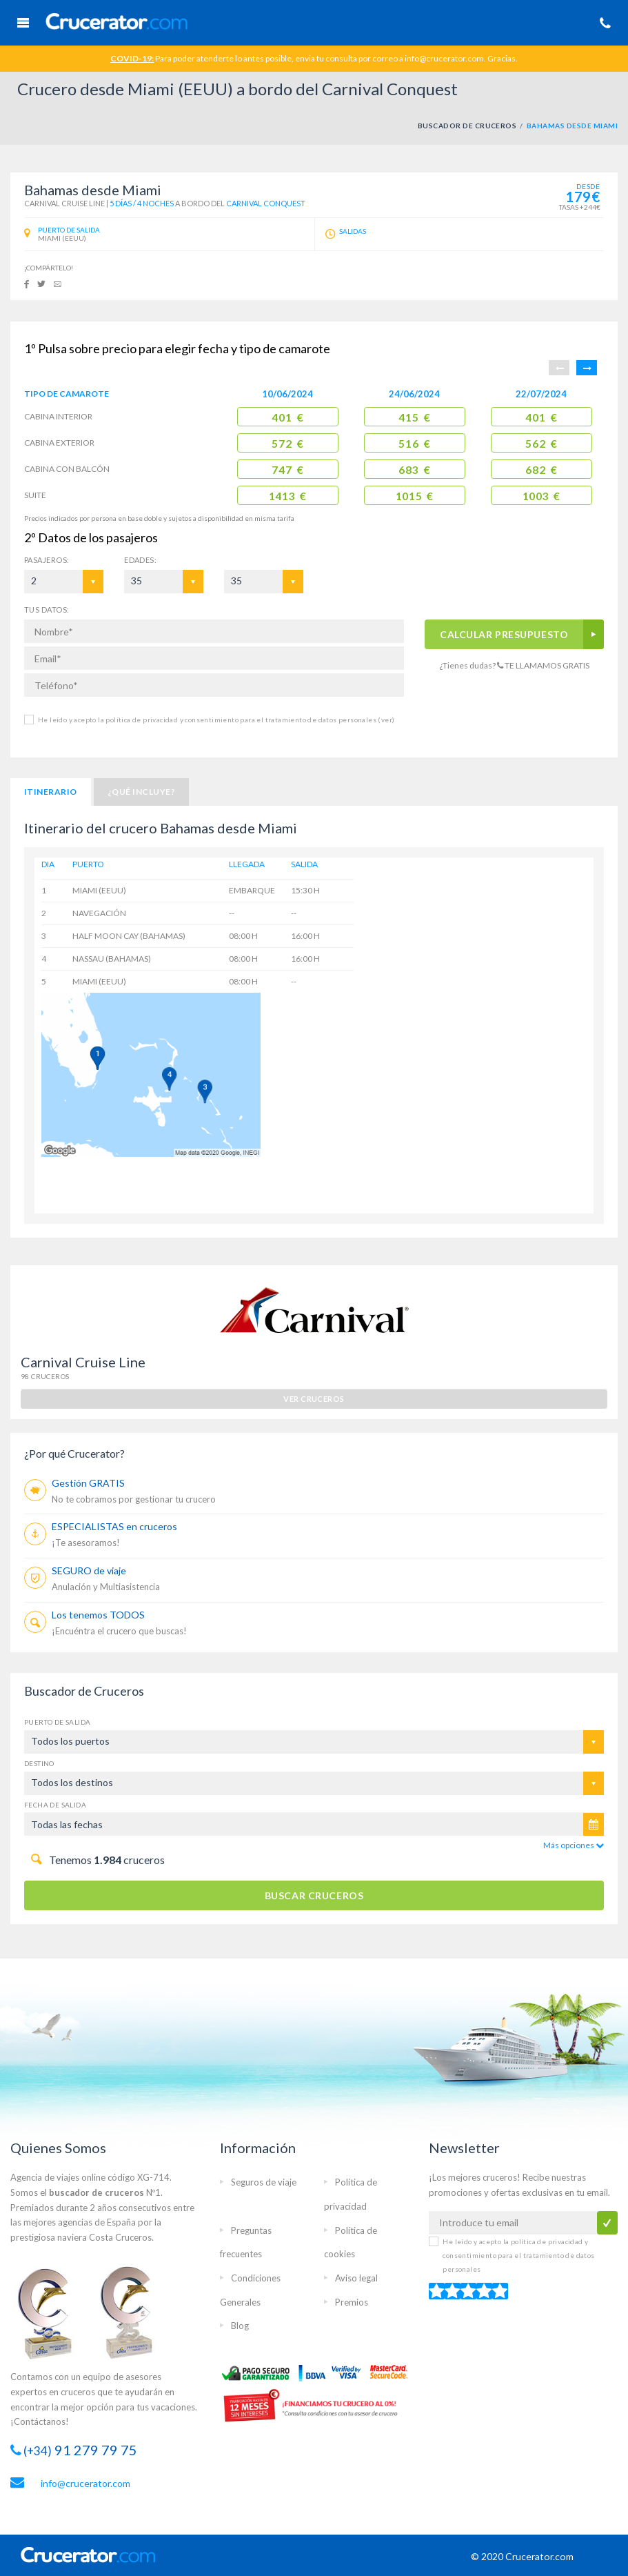 This screenshot has height=2576, width=628. What do you see at coordinates (88, 1483) in the screenshot?
I see `Gestión GRATIS` at bounding box center [88, 1483].